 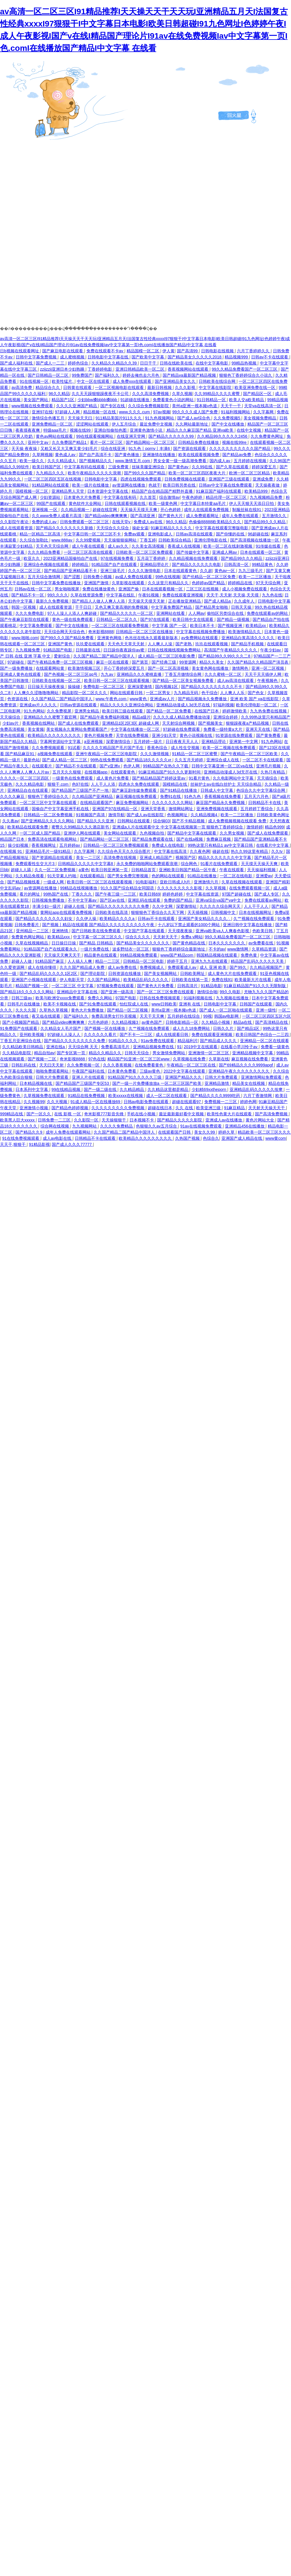 I want to click on 久久综合加勒比, so click(x=34, y=540).